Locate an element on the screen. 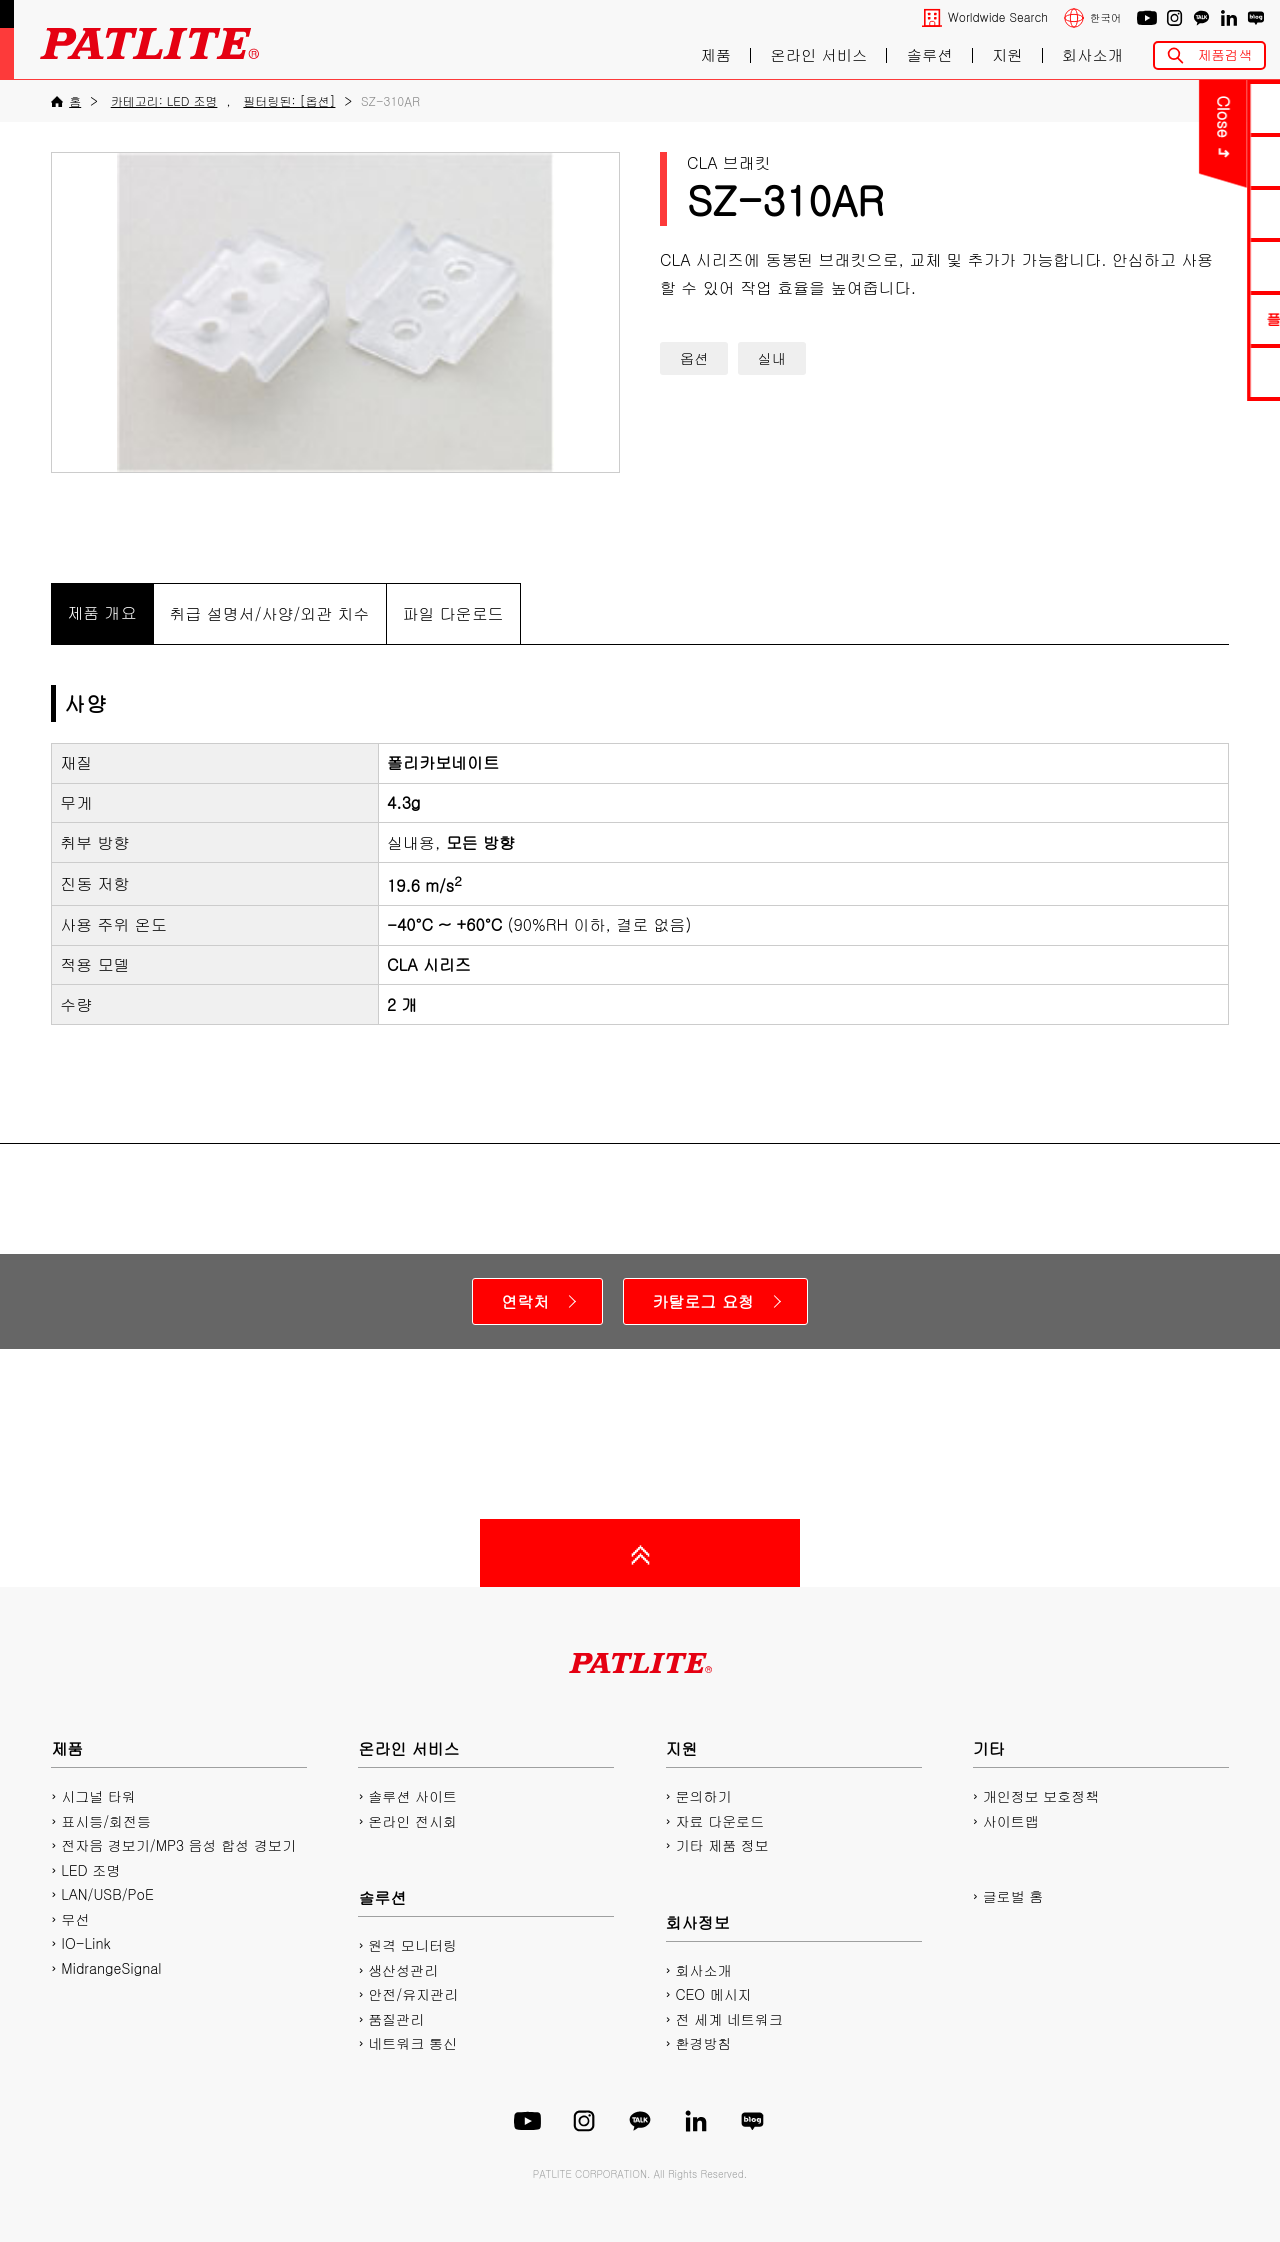  카탈로그 요청 is located at coordinates (702, 1301).